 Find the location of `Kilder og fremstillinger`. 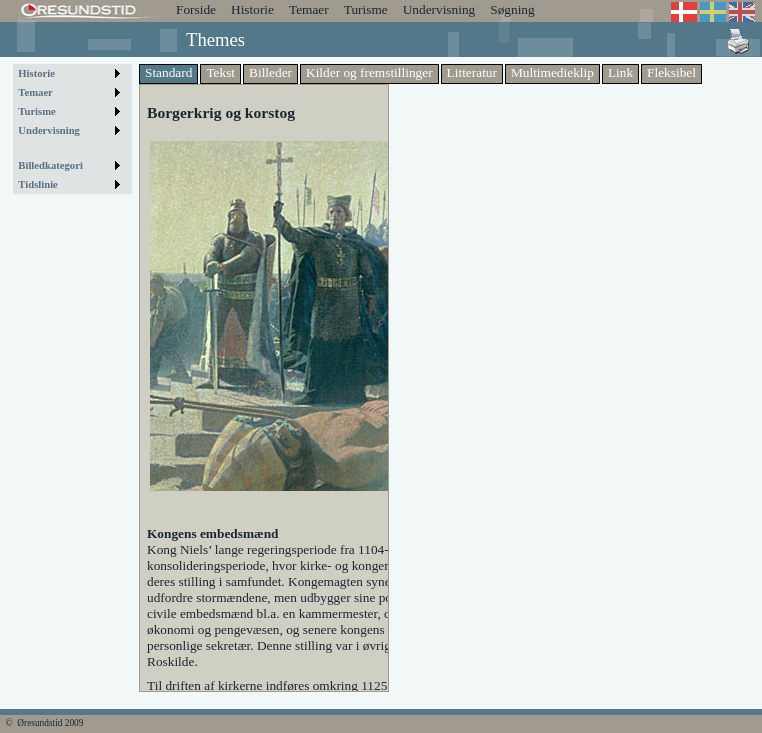

Kilder og fremstillinger is located at coordinates (369, 72).